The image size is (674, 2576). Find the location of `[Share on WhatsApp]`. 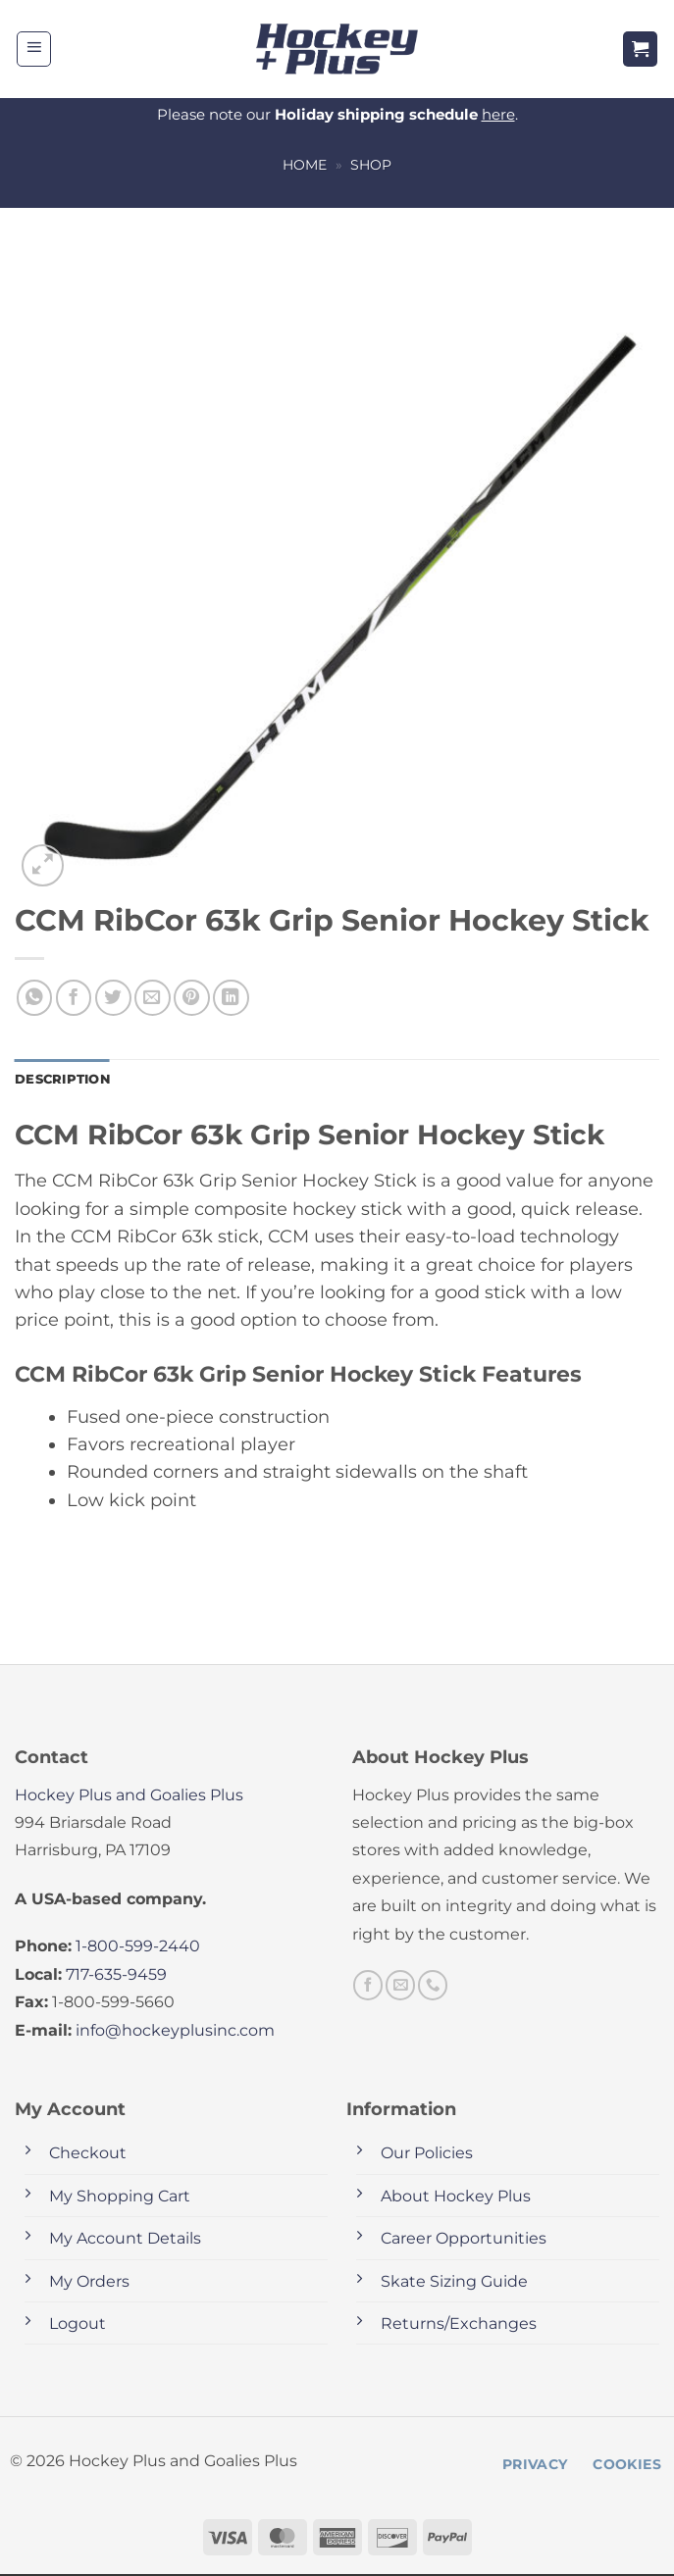

[Share on WhatsApp] is located at coordinates (35, 998).